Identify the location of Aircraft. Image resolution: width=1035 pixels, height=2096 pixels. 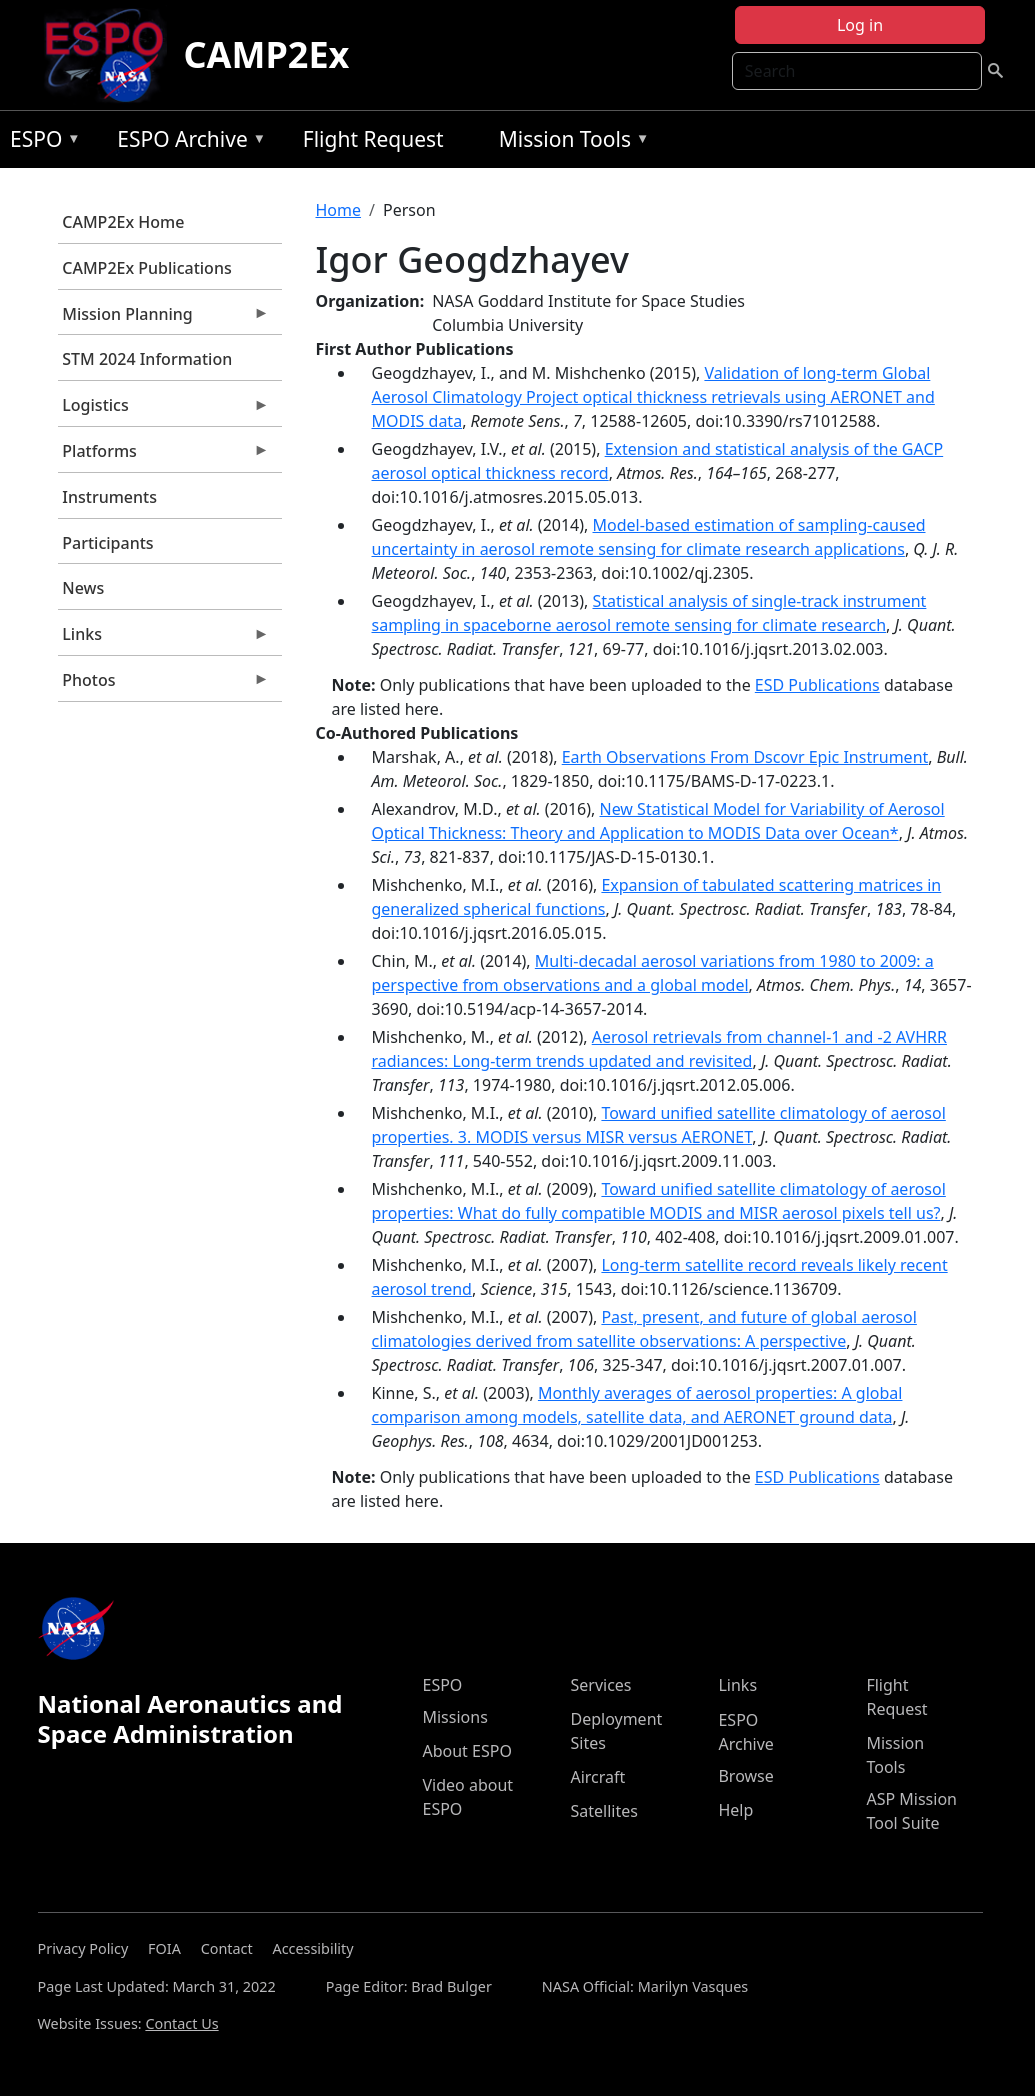
(597, 1777).